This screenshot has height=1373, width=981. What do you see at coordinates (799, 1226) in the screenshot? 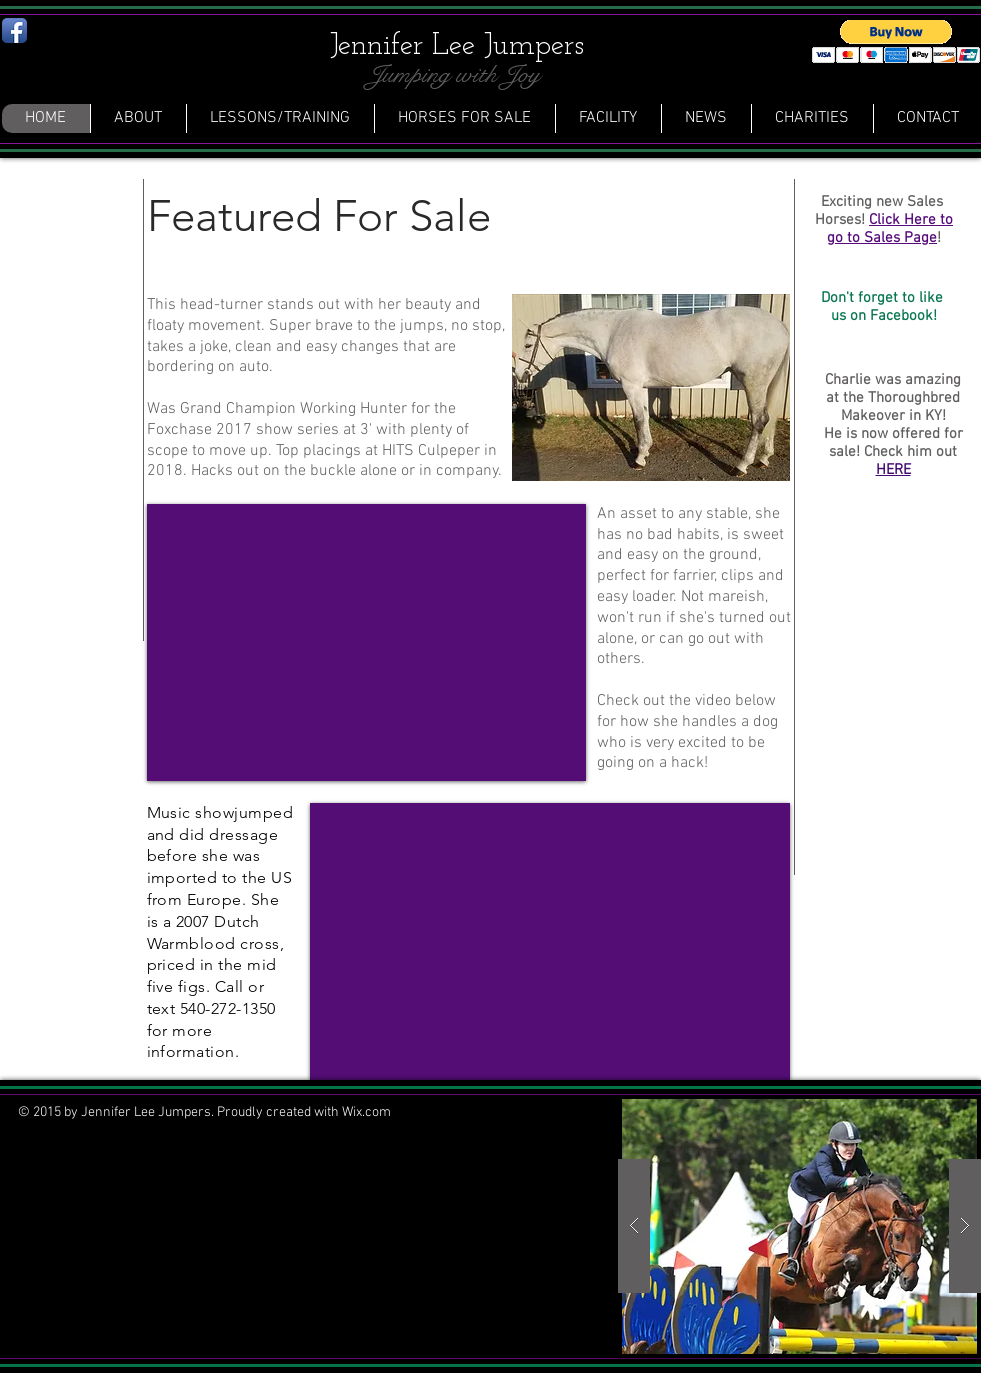
I see `[button]` at bounding box center [799, 1226].